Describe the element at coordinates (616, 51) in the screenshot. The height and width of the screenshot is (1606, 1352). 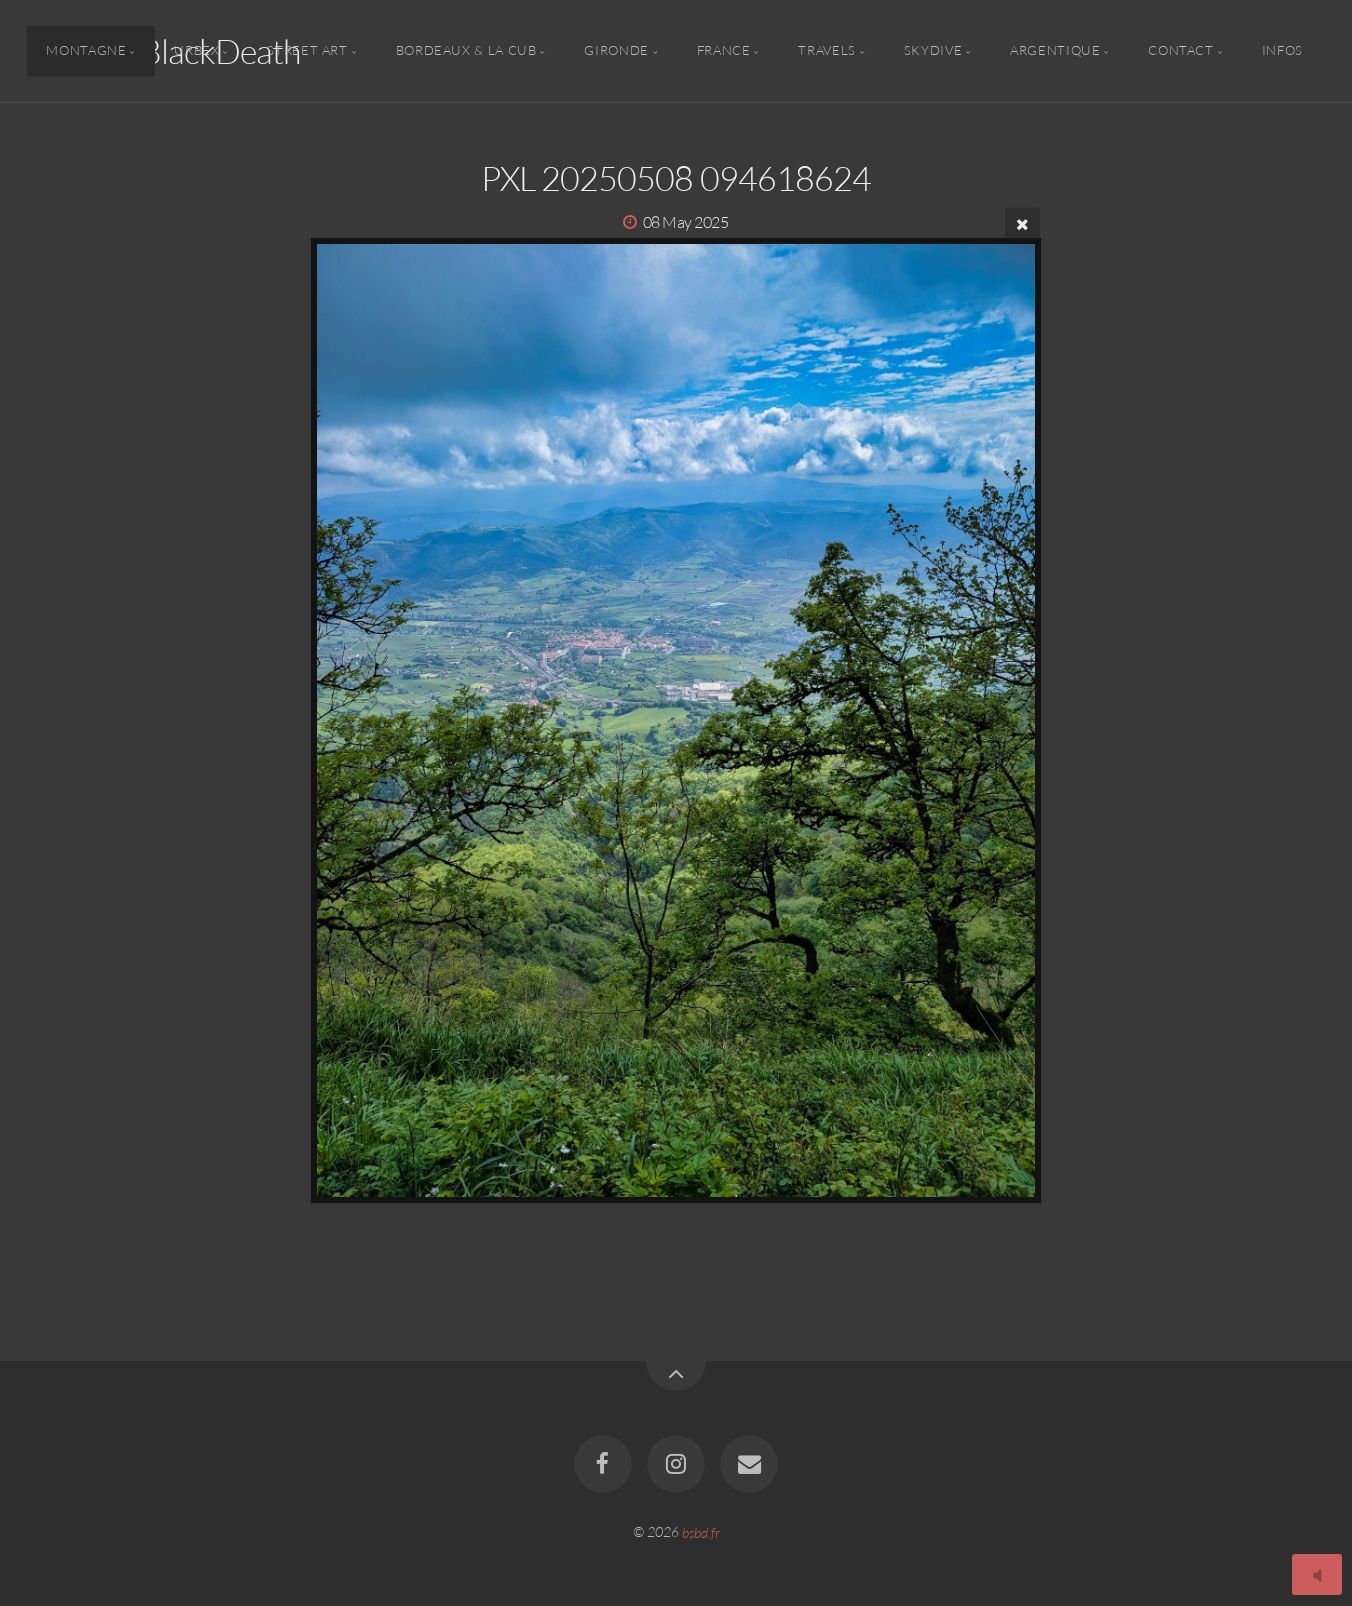
I see `Gironde` at that location.